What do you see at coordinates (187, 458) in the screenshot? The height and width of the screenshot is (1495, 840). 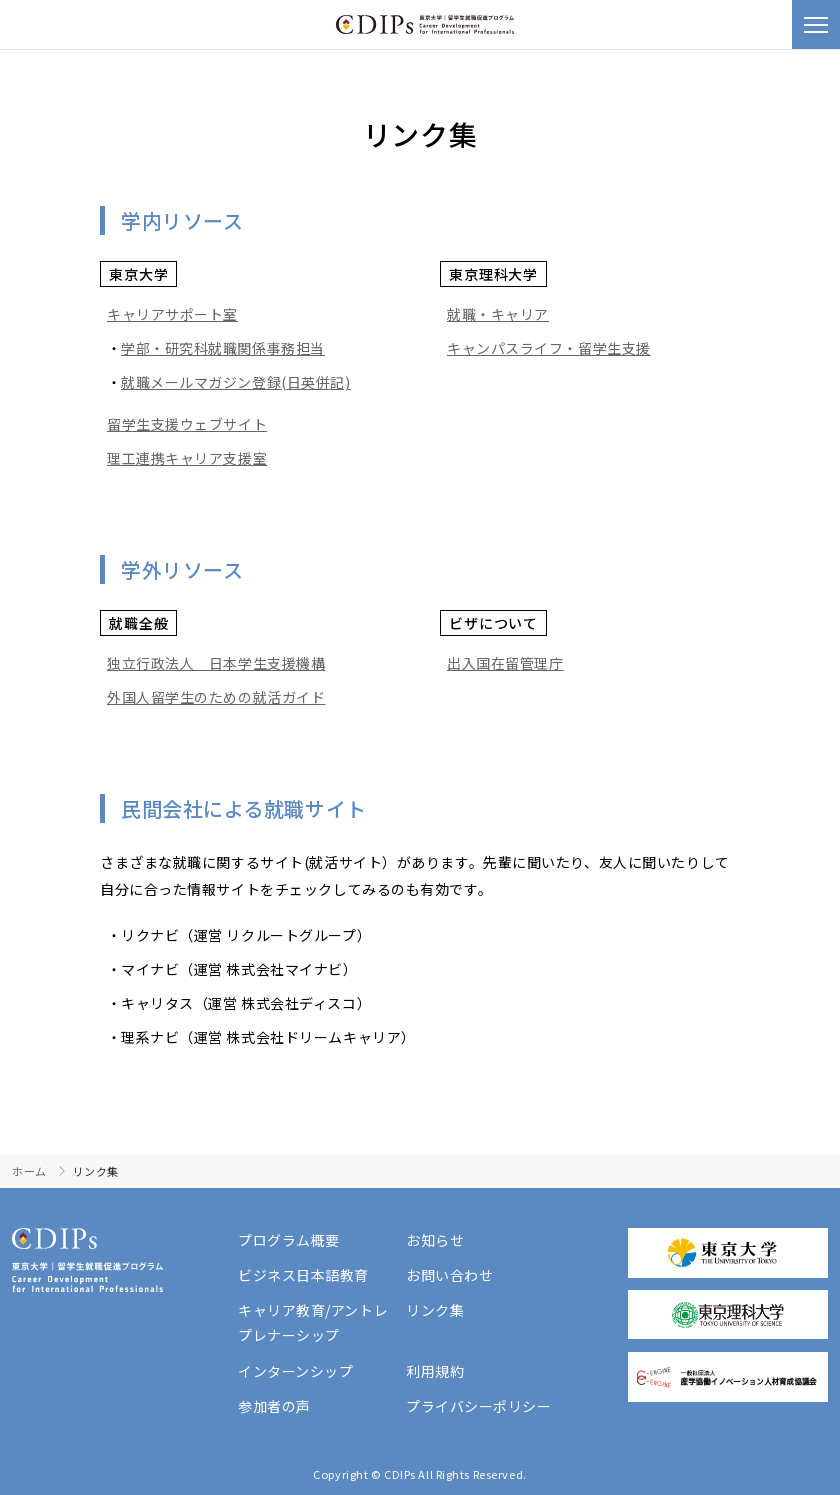 I see `理工連携キャリア支援室` at bounding box center [187, 458].